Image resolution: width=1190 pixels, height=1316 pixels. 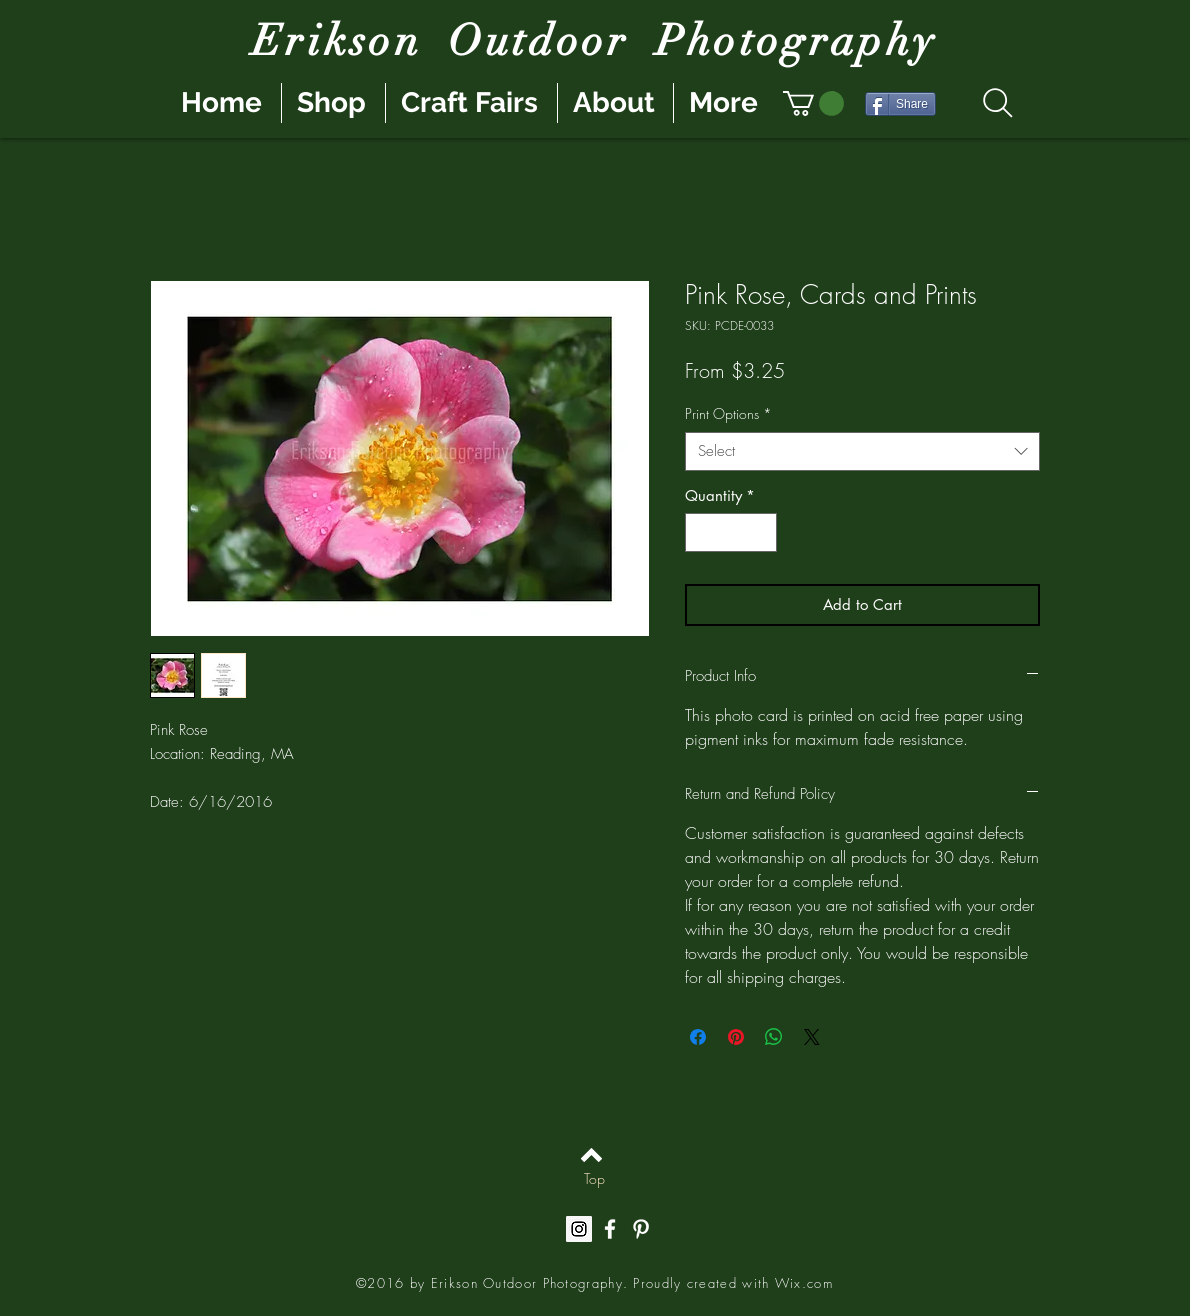 I want to click on [spinbutton], so click(x=731, y=532).